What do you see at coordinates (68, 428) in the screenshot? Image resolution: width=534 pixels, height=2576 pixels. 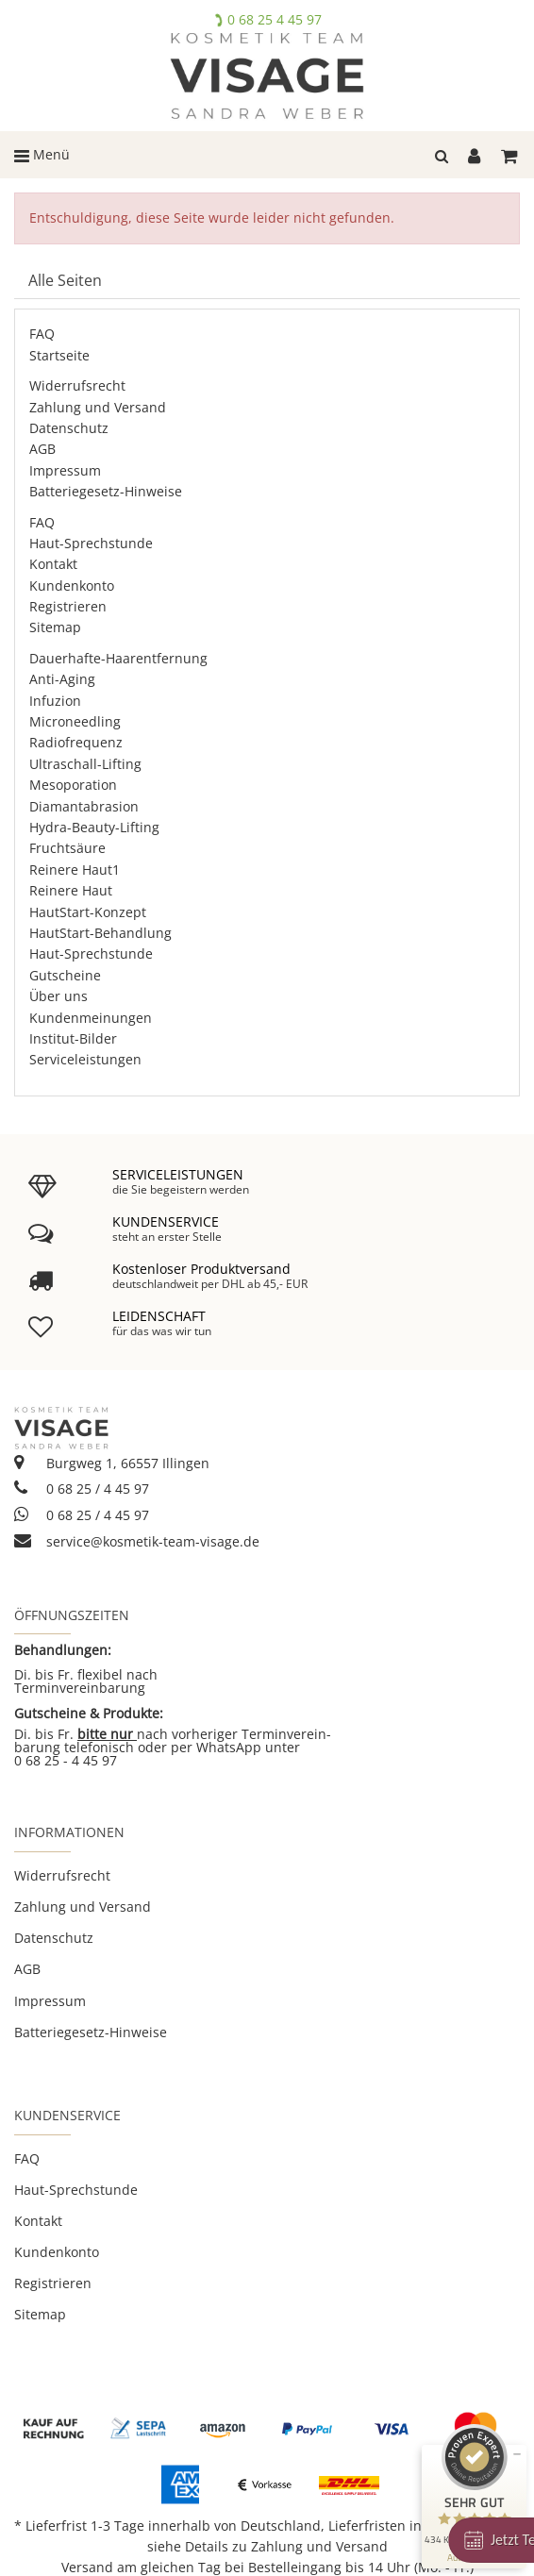 I see `Datenschutz` at bounding box center [68, 428].